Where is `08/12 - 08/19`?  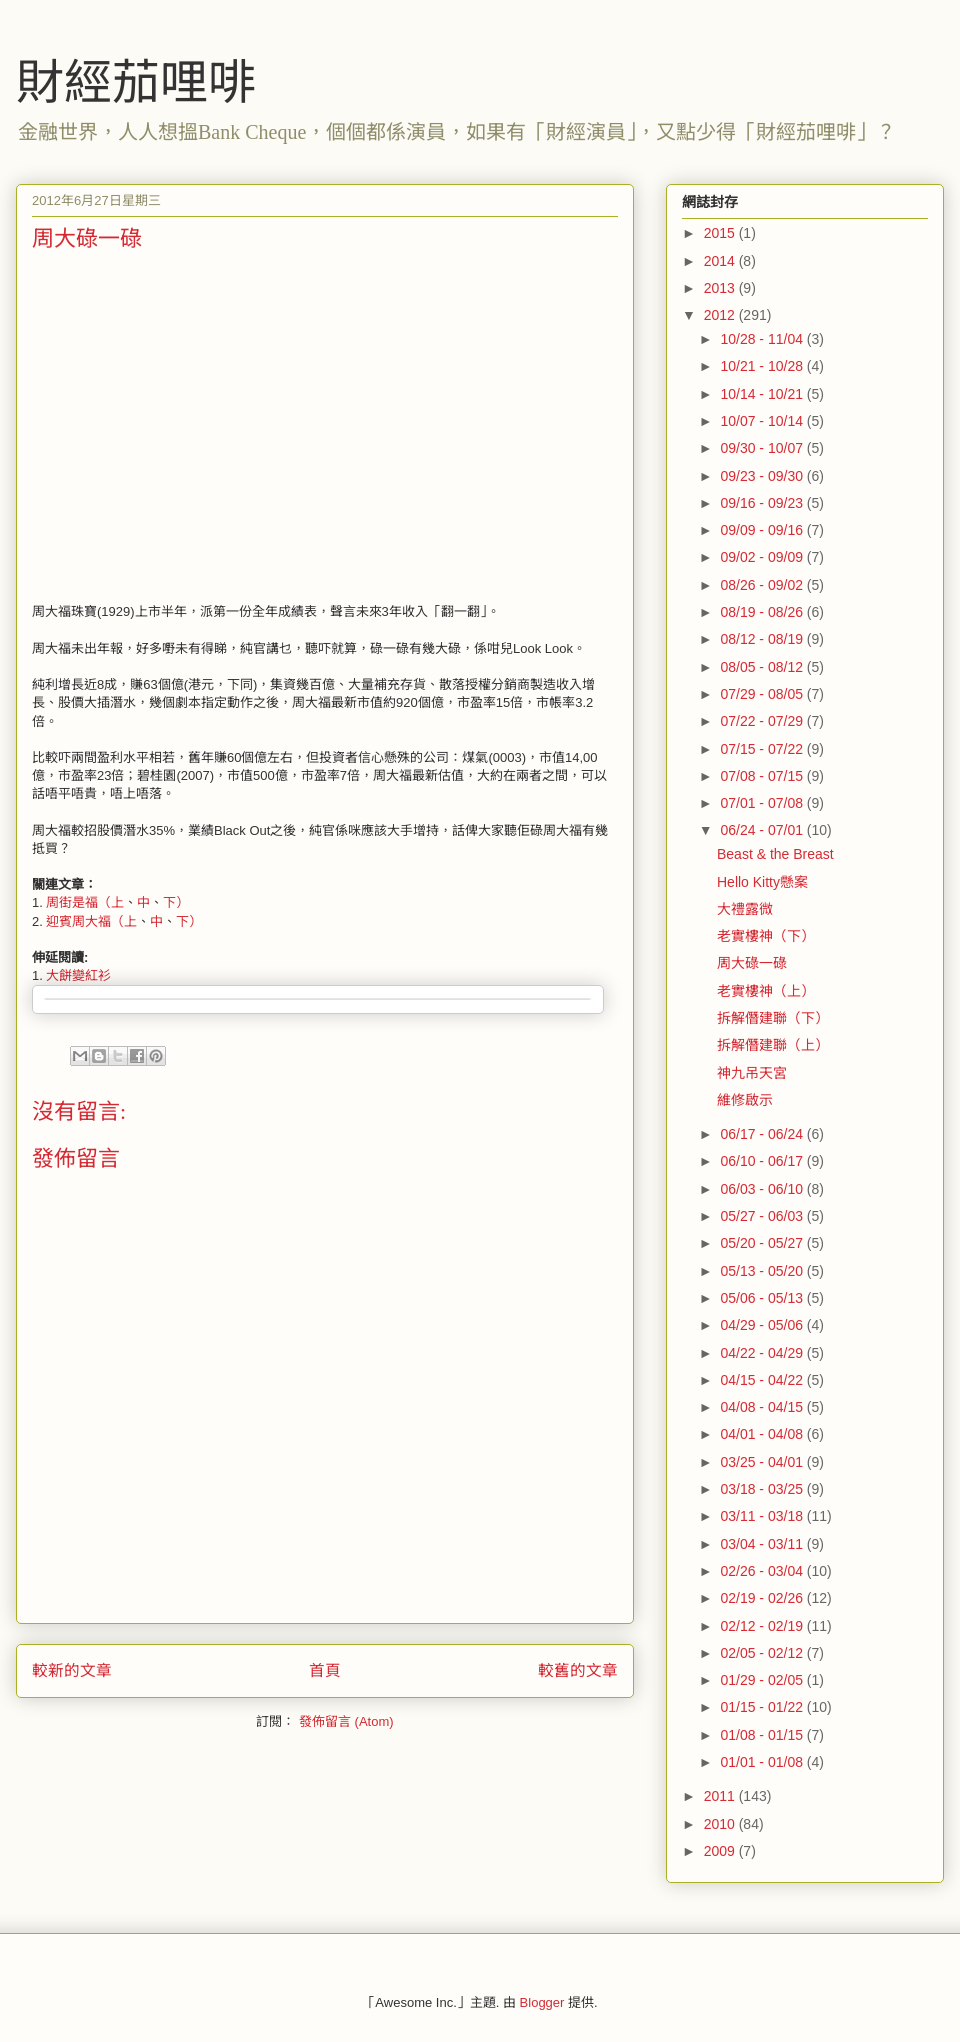 08/12 - 08/19 is located at coordinates (763, 639).